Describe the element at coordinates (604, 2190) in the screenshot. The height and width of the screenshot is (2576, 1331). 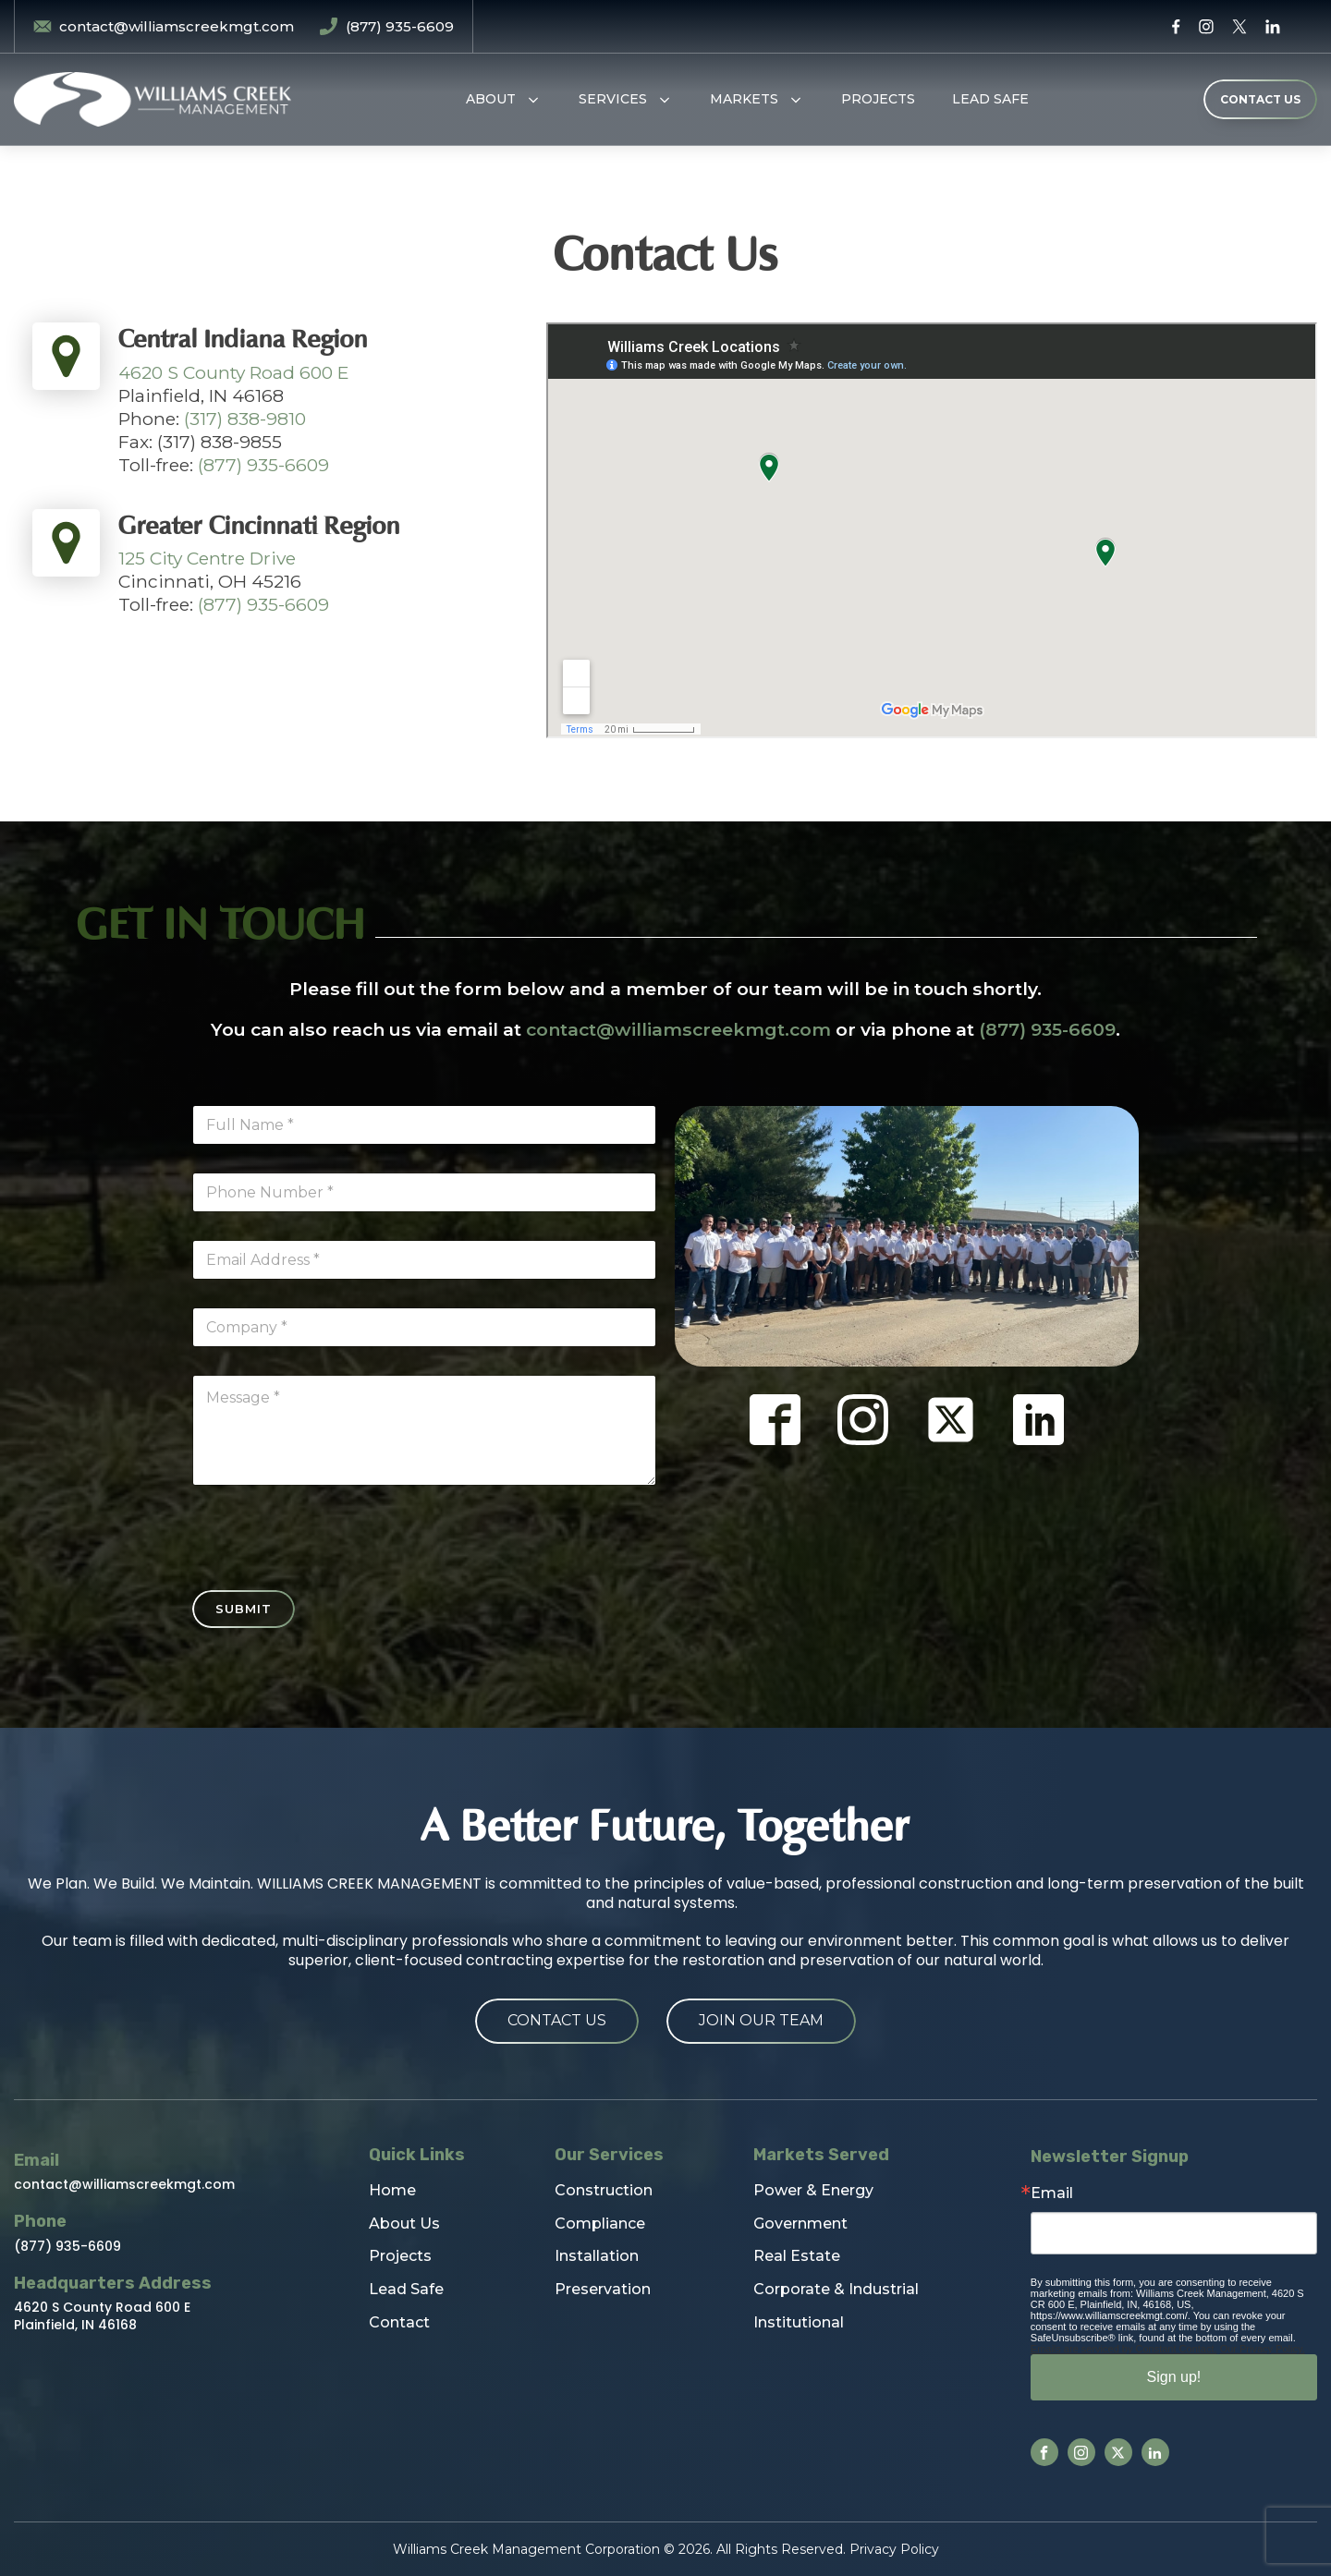
I see `Construction` at that location.